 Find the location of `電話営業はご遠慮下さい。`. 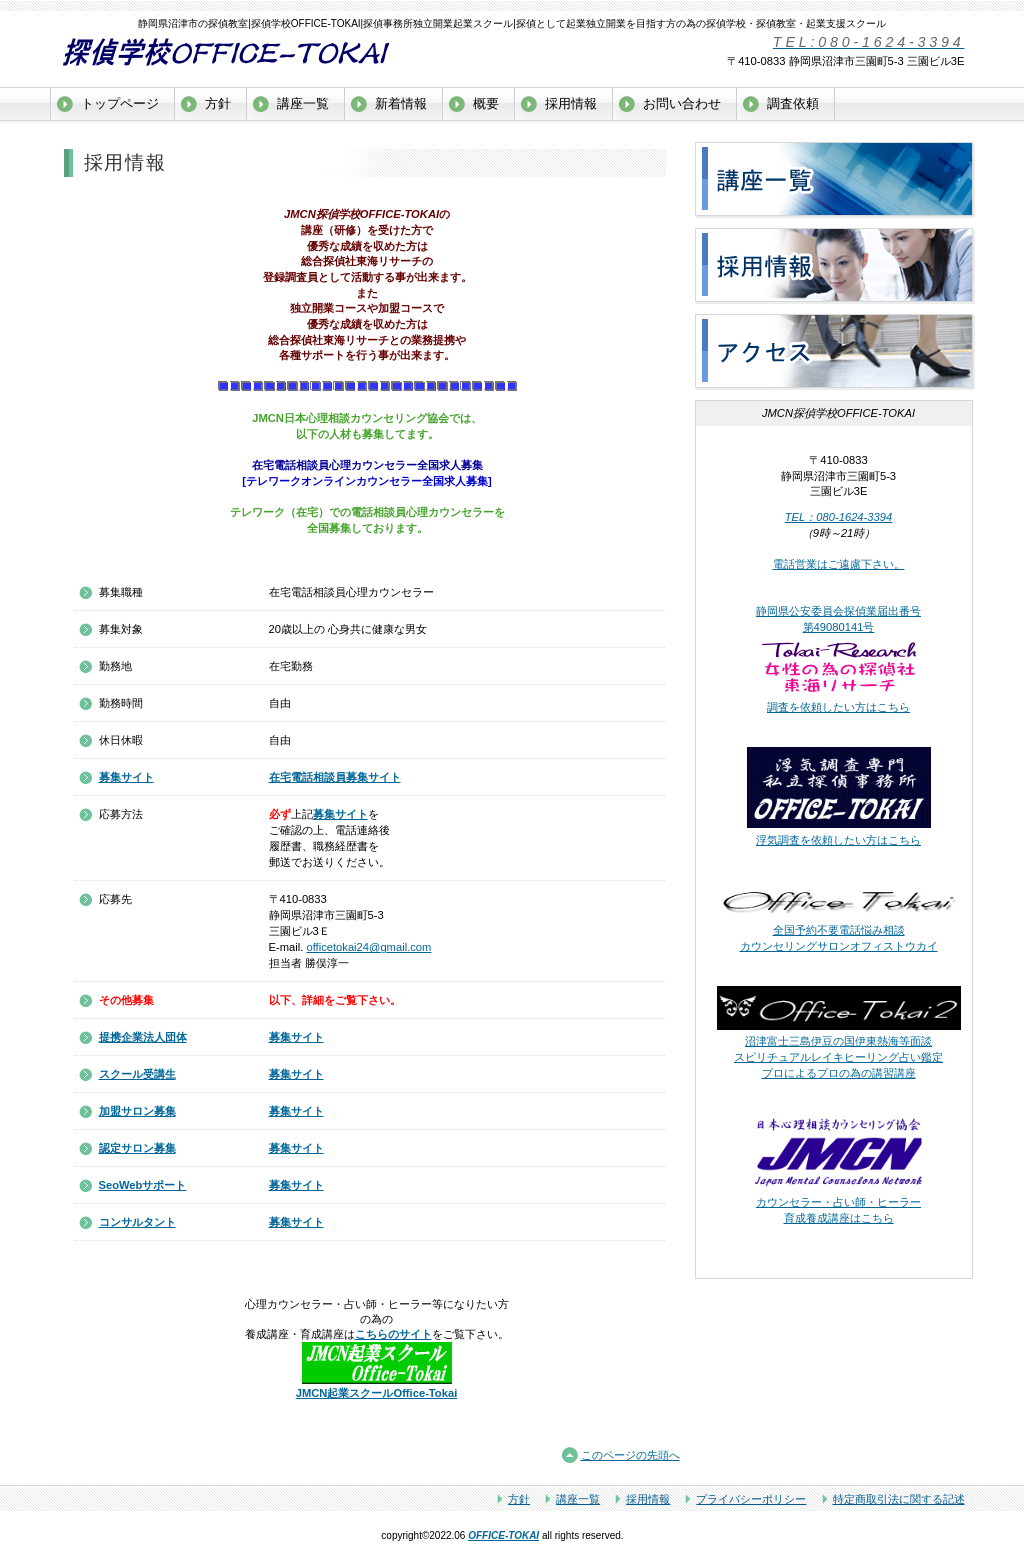

電話営業はご遠慮下さい。 is located at coordinates (839, 564).